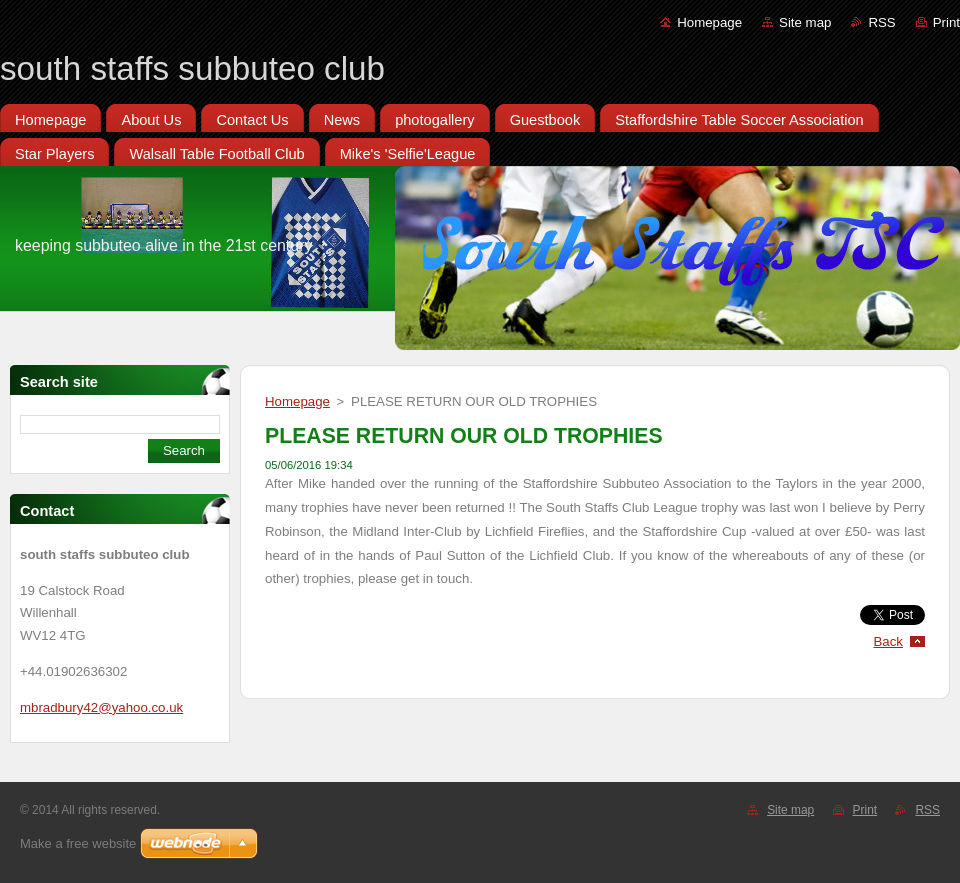 This screenshot has height=883, width=960. I want to click on Homepage, so click(709, 22).